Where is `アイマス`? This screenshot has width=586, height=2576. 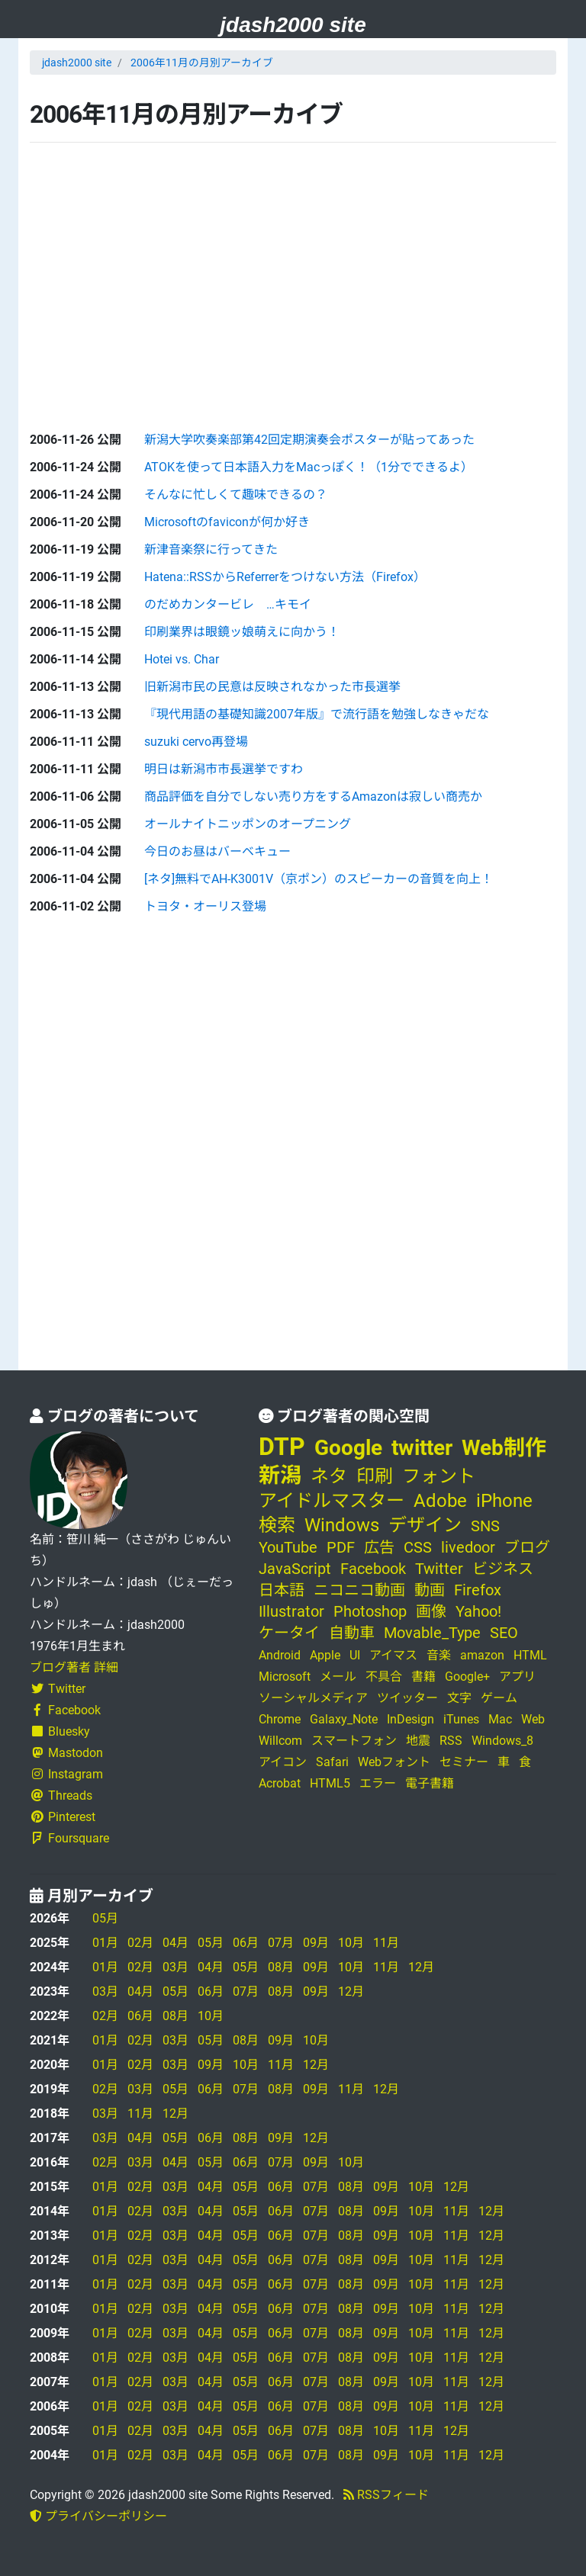
アイマス is located at coordinates (393, 1655).